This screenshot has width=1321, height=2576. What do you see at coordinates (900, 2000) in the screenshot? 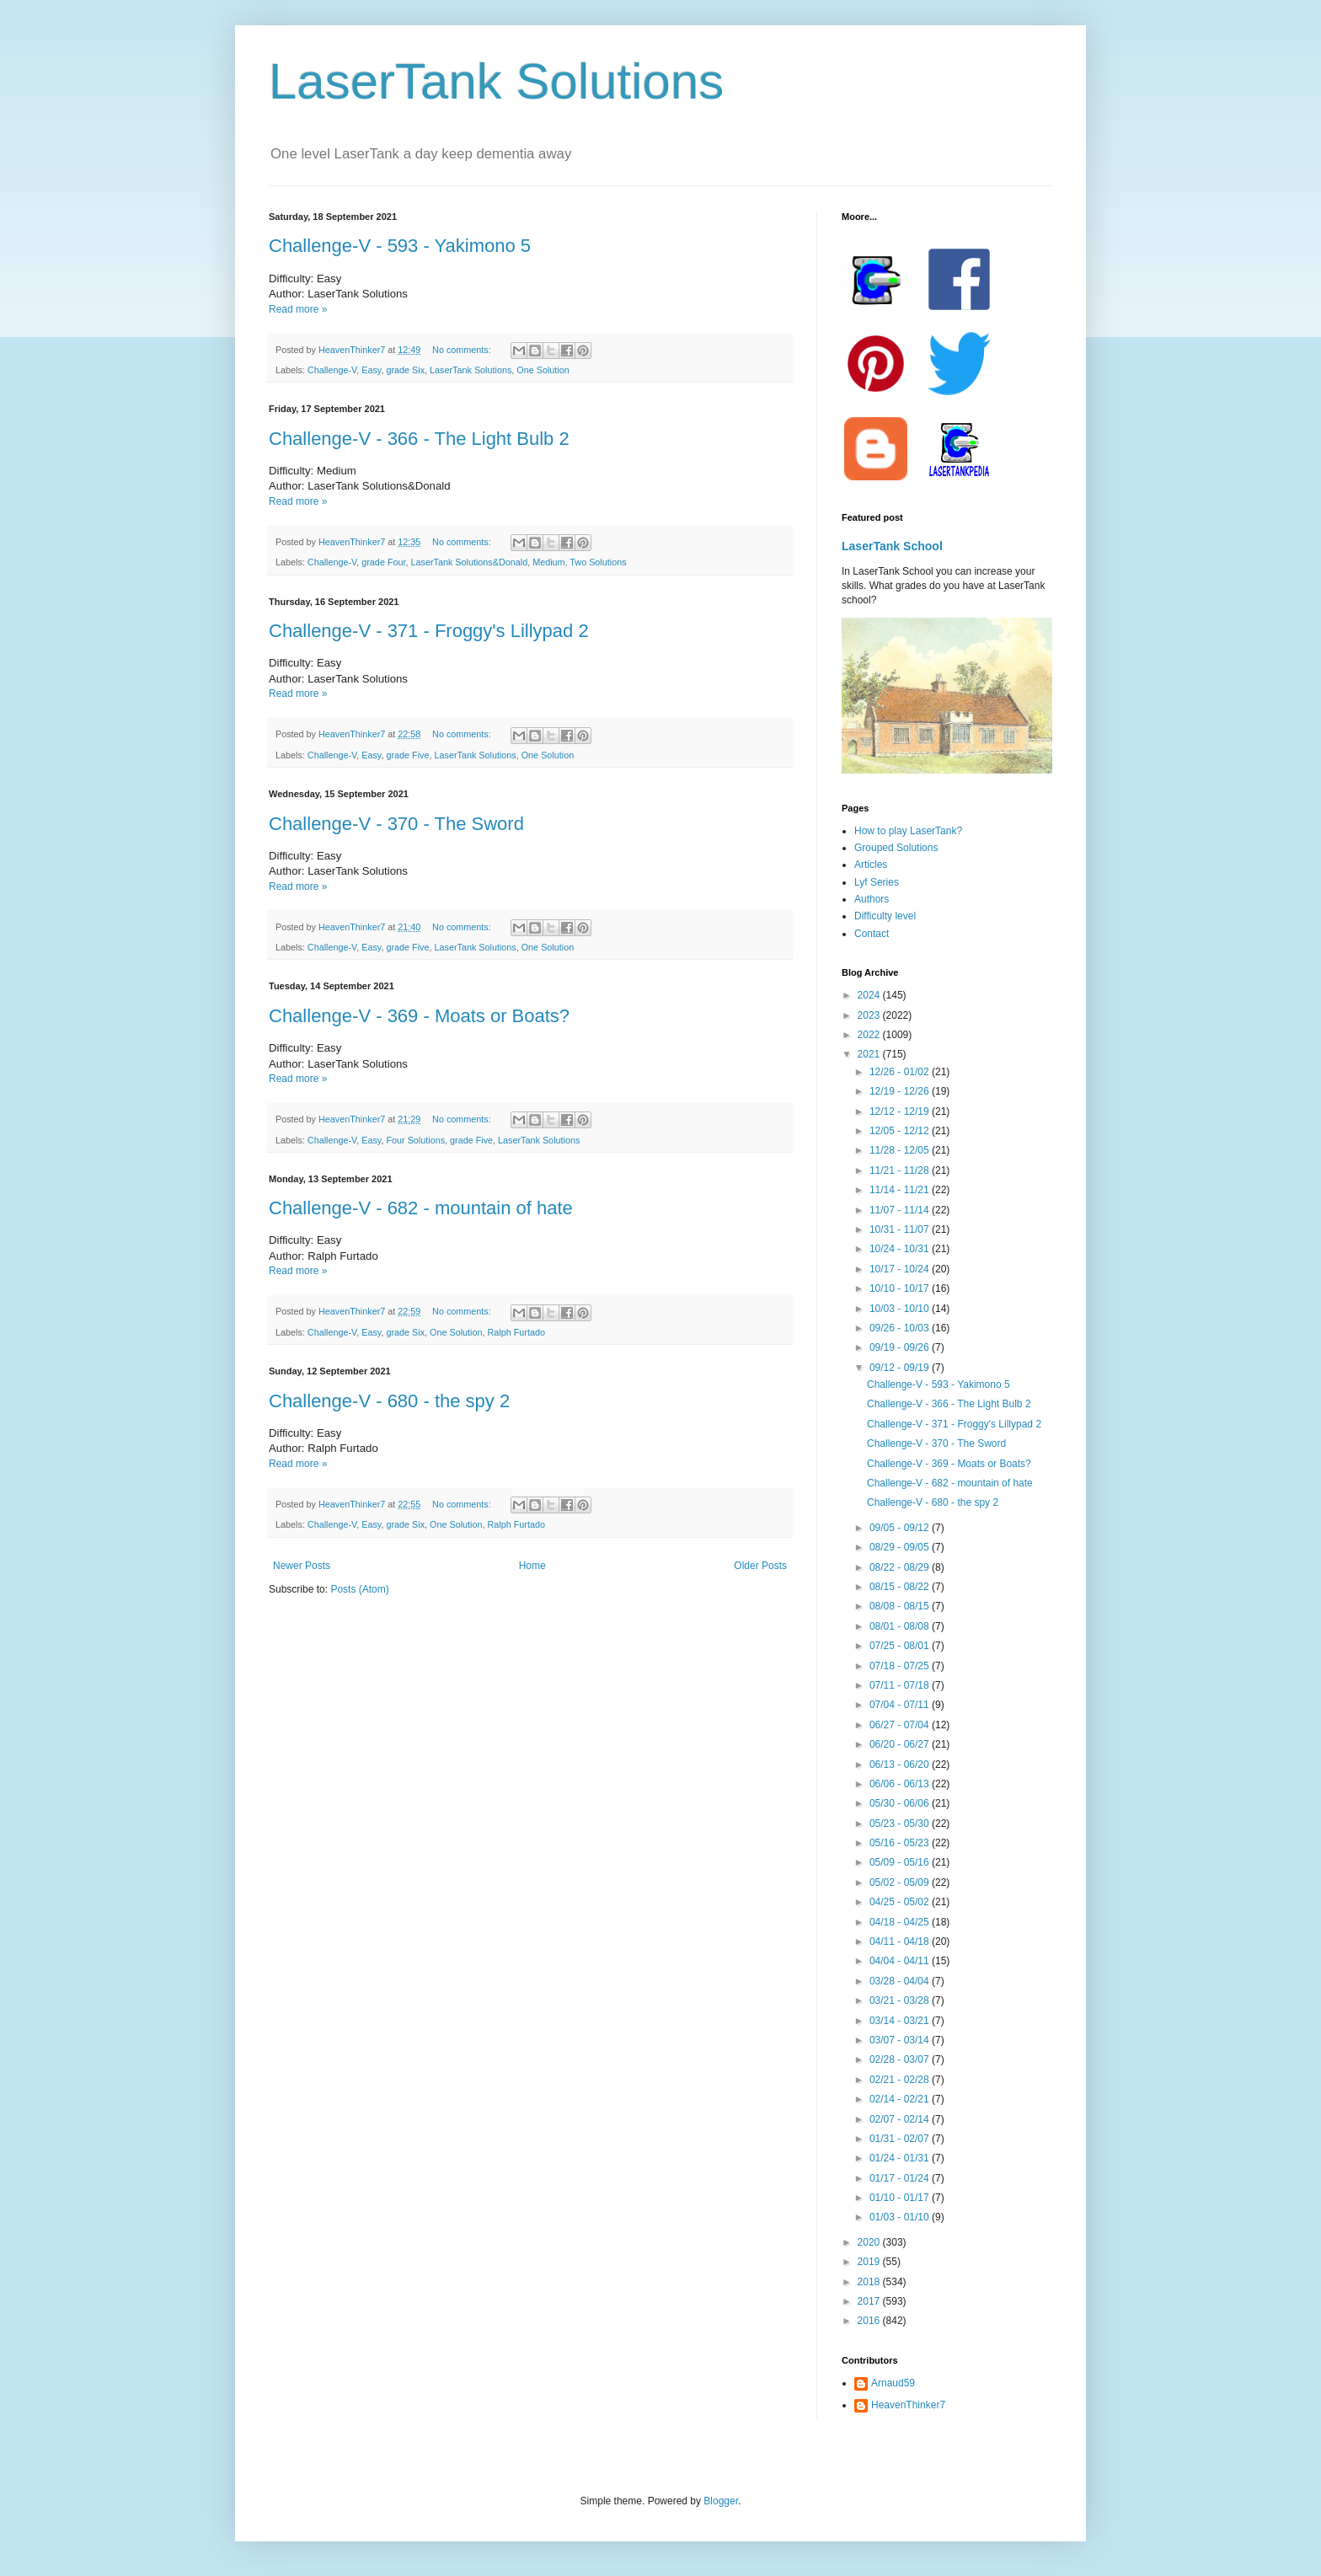
I see `03/21 - 03/28` at bounding box center [900, 2000].